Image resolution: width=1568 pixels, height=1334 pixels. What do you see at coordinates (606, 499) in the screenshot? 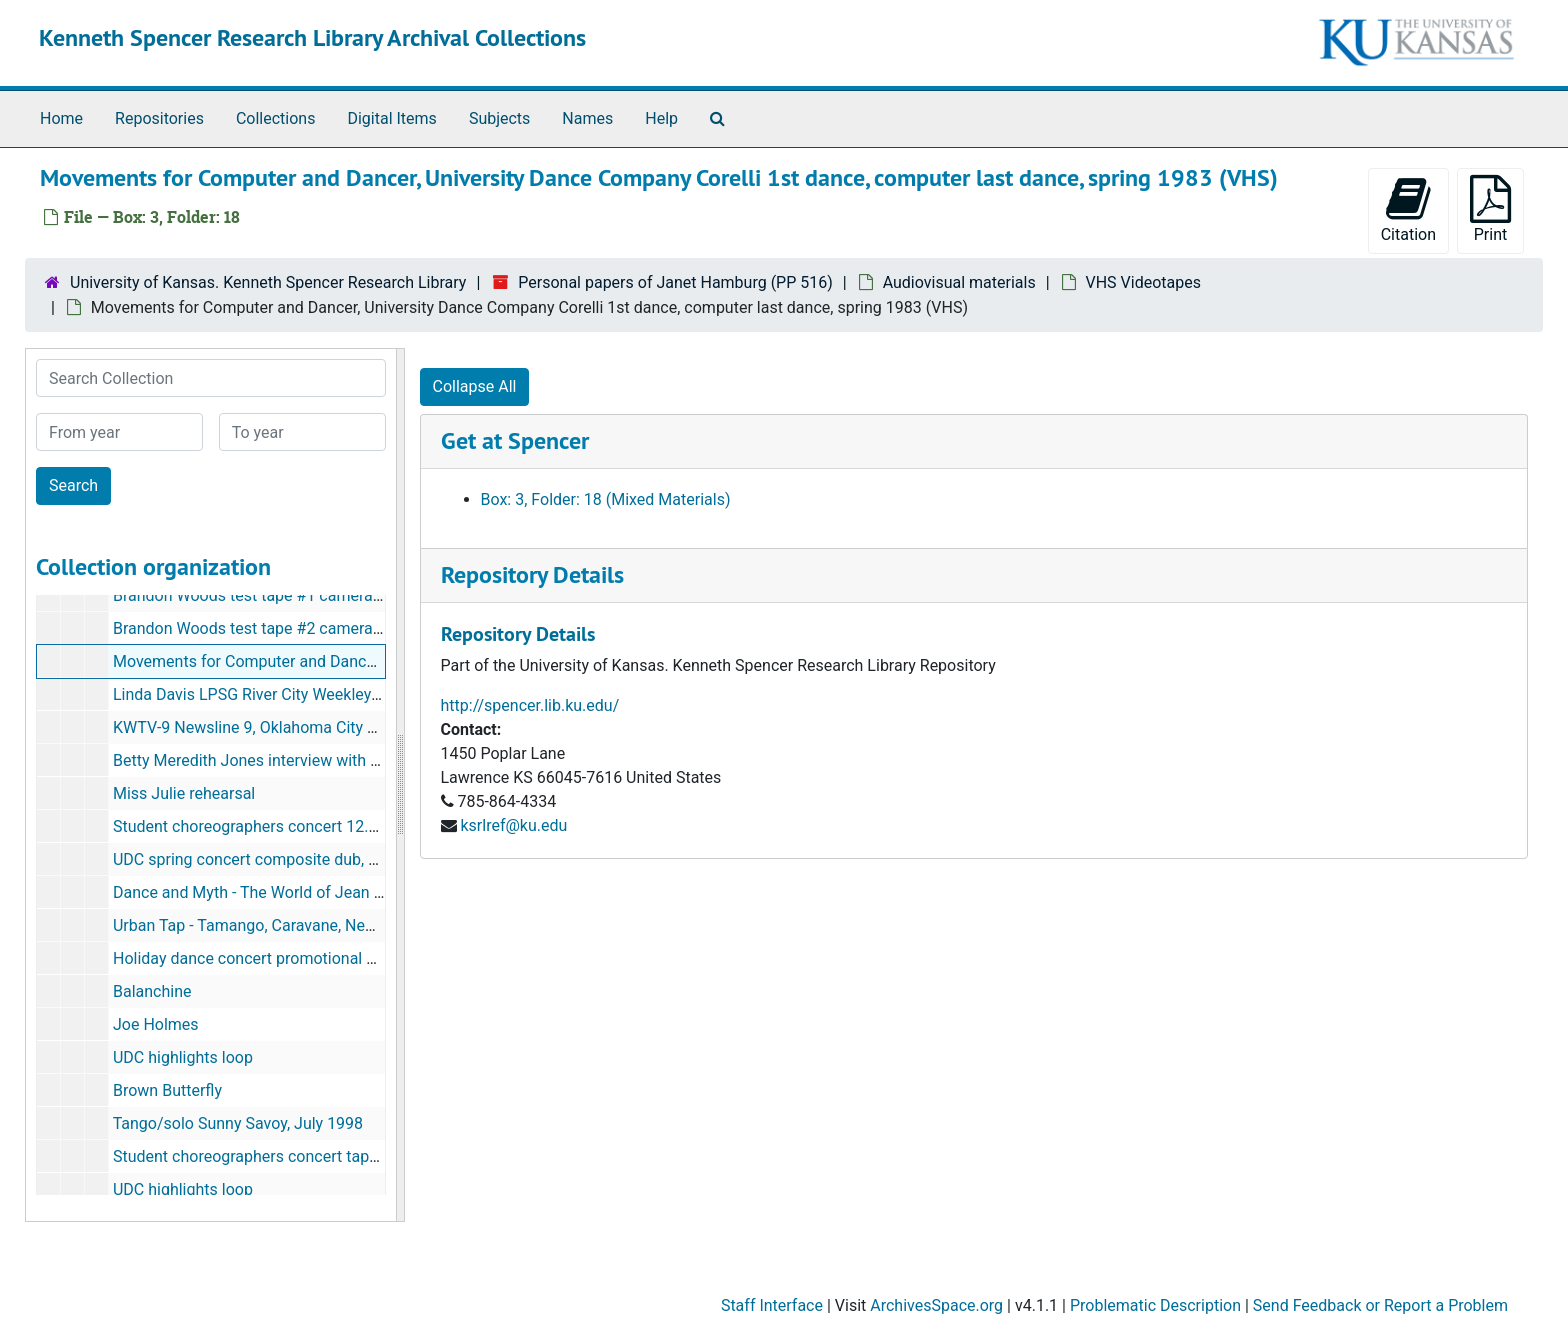
I see `Box: 3, Folder: 18 (Mixed Materials)` at bounding box center [606, 499].